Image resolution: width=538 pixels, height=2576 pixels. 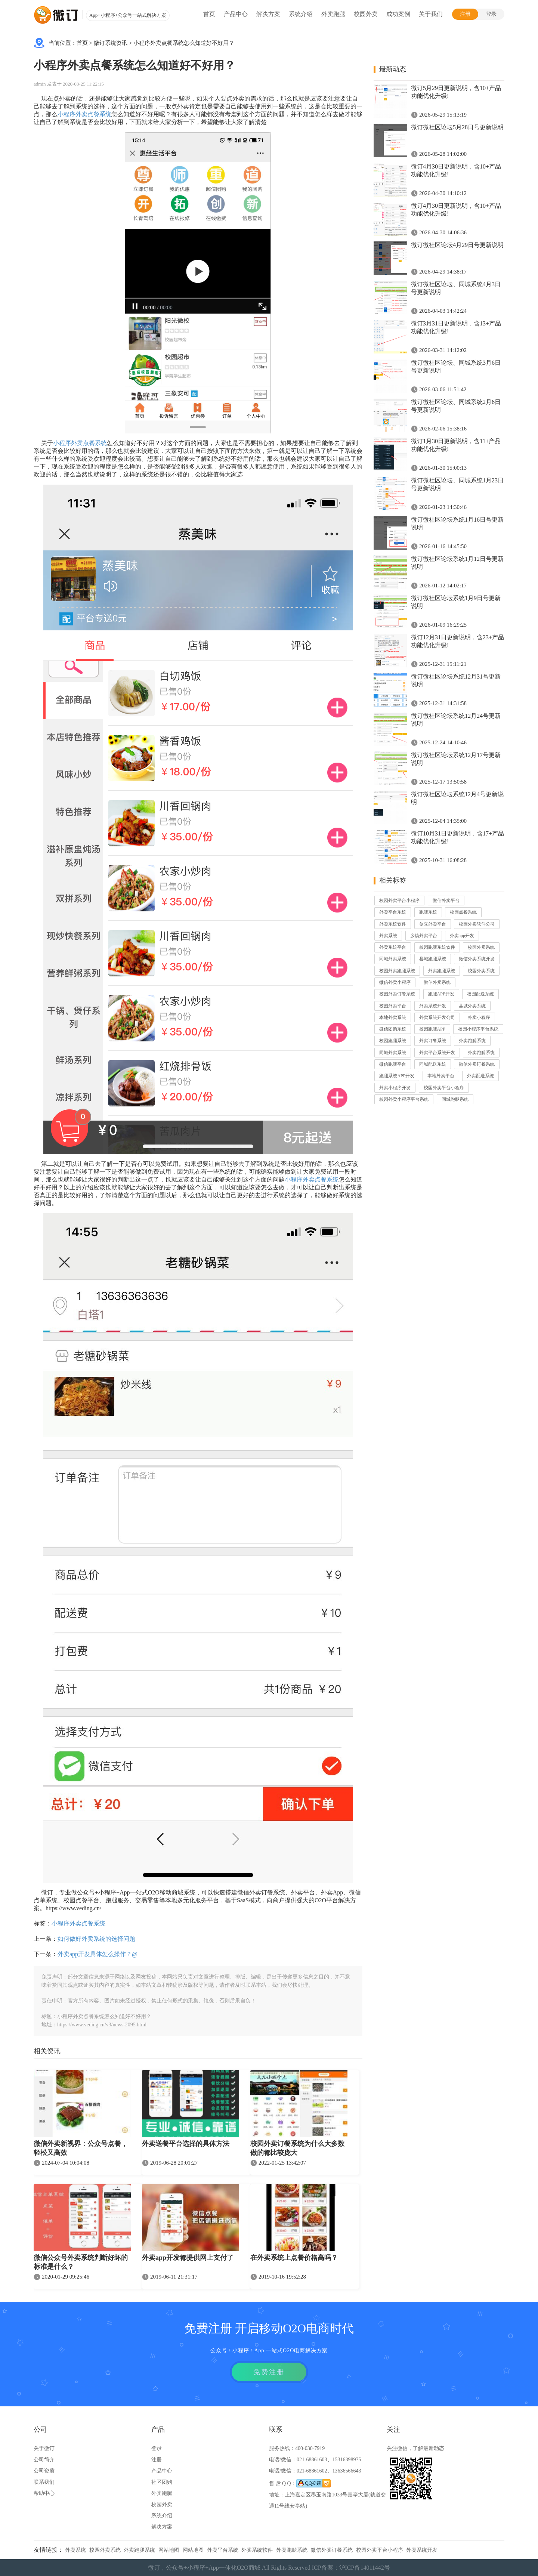 What do you see at coordinates (395, 1087) in the screenshot?
I see `外卖小程序开发` at bounding box center [395, 1087].